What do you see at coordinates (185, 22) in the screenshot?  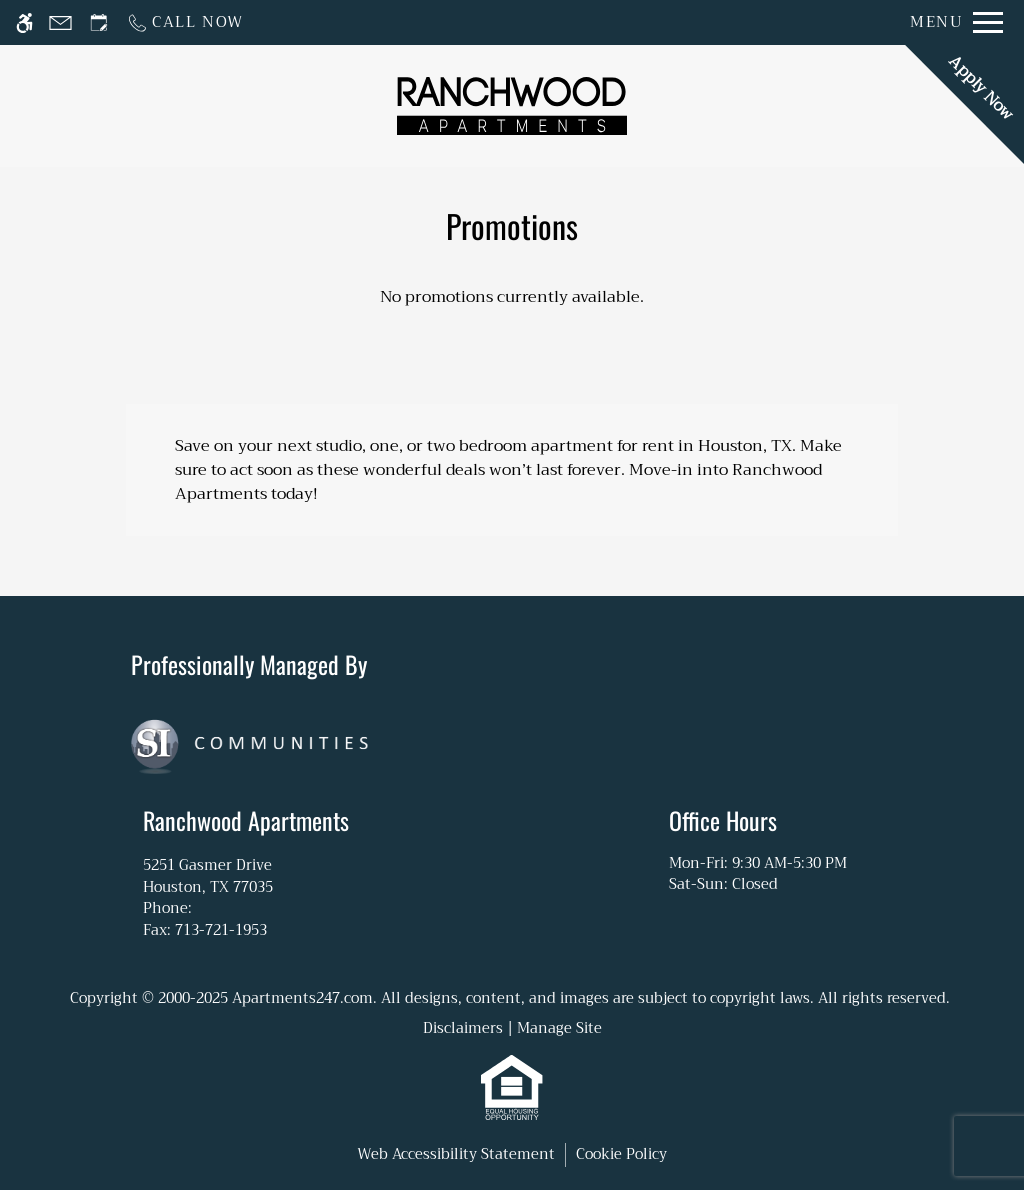 I see `[Call now]` at bounding box center [185, 22].